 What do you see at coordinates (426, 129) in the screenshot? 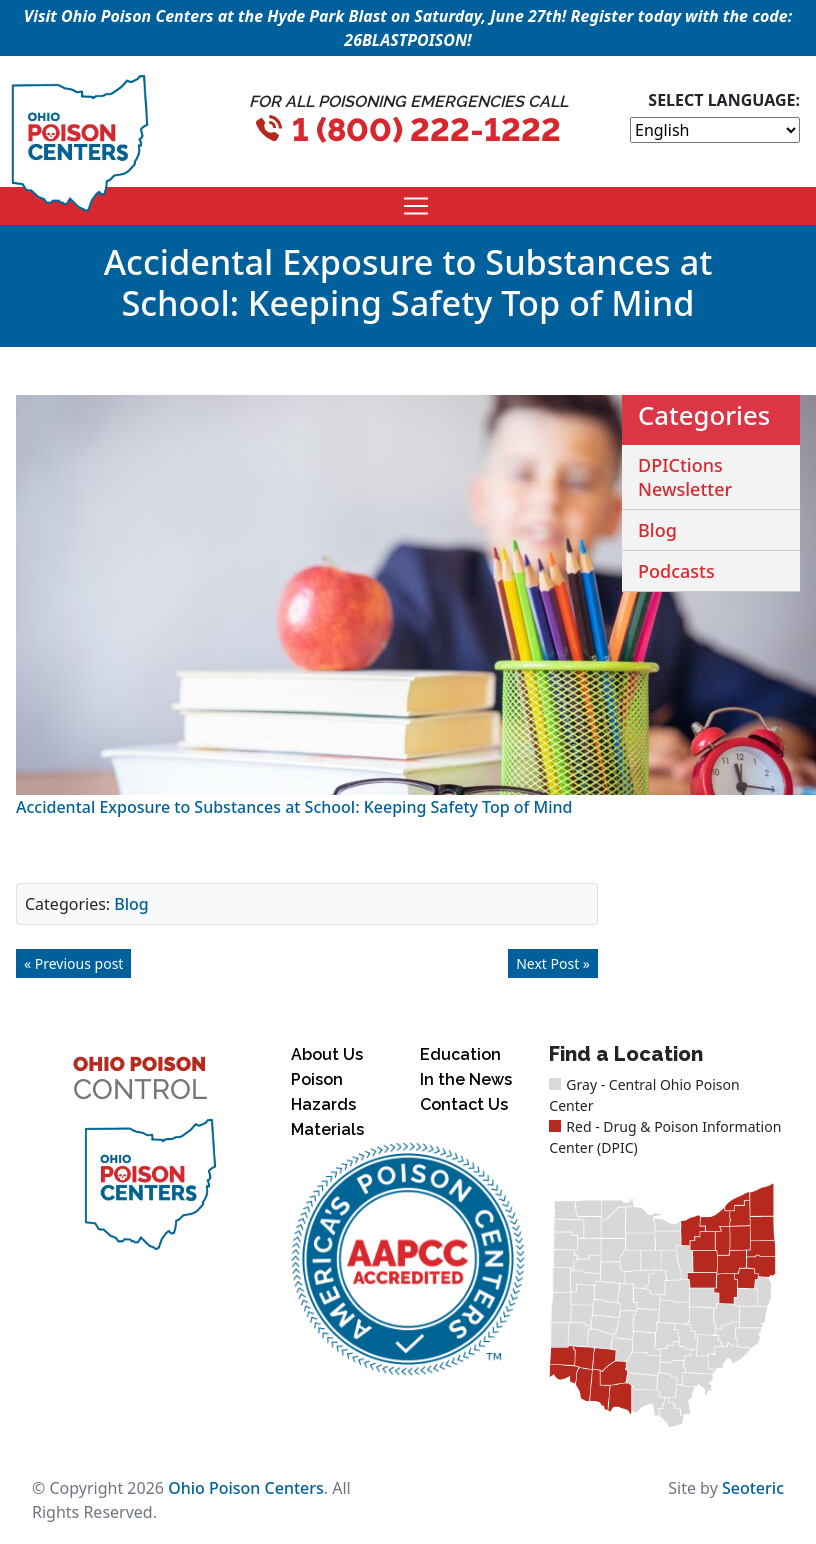
I see `1 (800) 222-1222` at bounding box center [426, 129].